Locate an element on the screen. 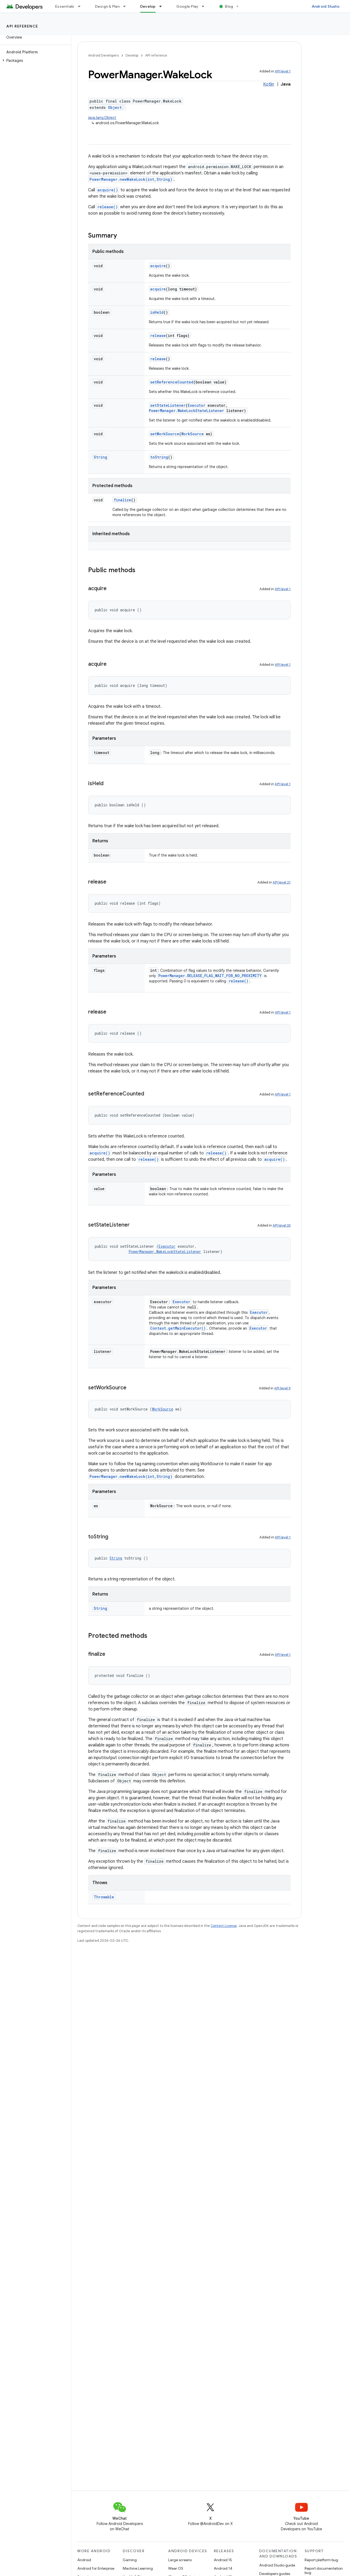  Object is located at coordinates (115, 107).